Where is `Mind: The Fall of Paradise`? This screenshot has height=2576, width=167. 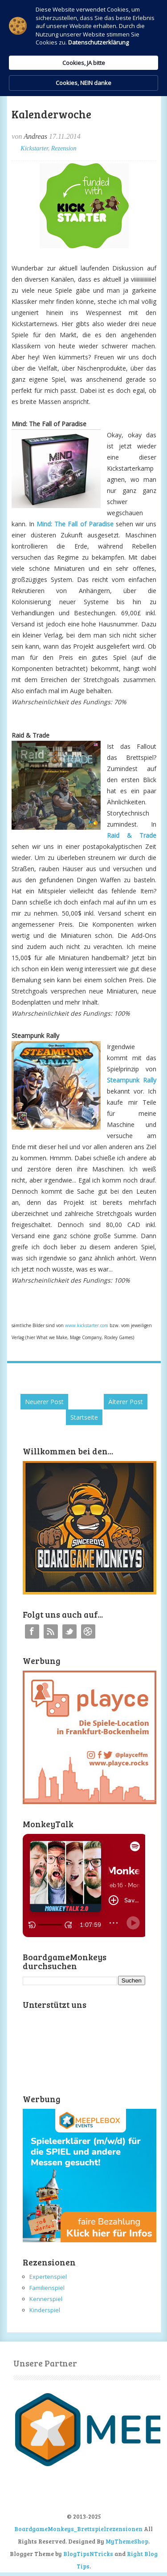
Mind: The Fall of Paradise is located at coordinates (75, 524).